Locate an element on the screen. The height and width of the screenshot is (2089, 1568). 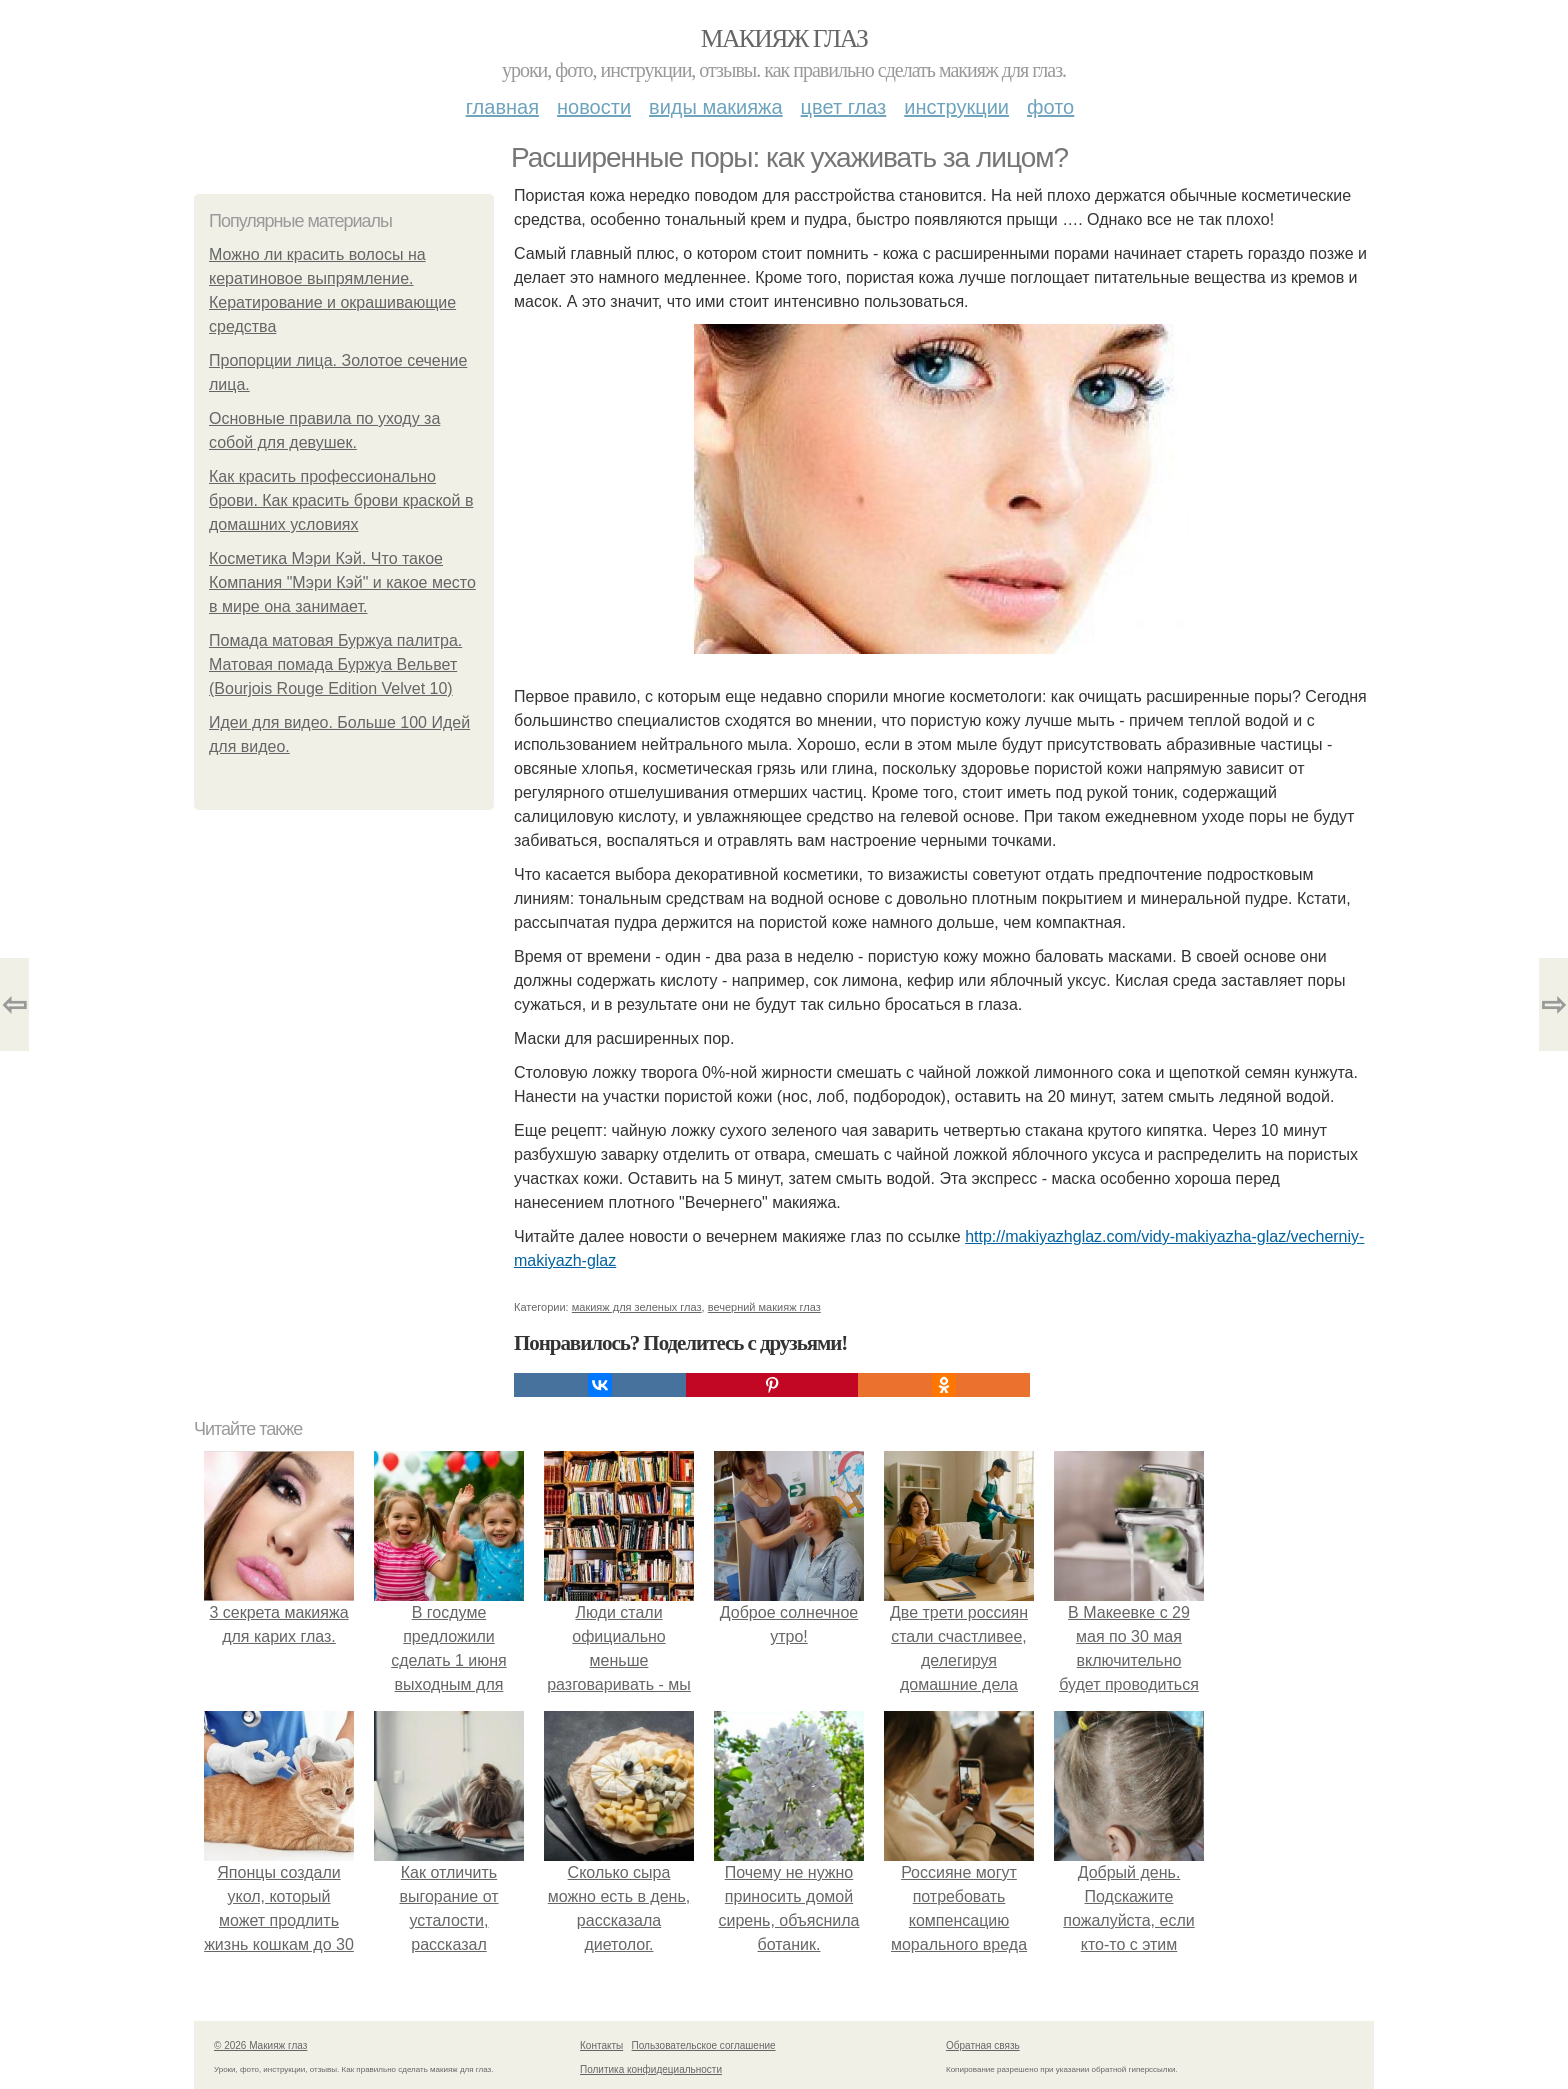
Помада матовая Буржуа палитра. Матовая помада Буржуа Вельвет (Bourjois Rouge Edition Velvet 10) is located at coordinates (335, 664).